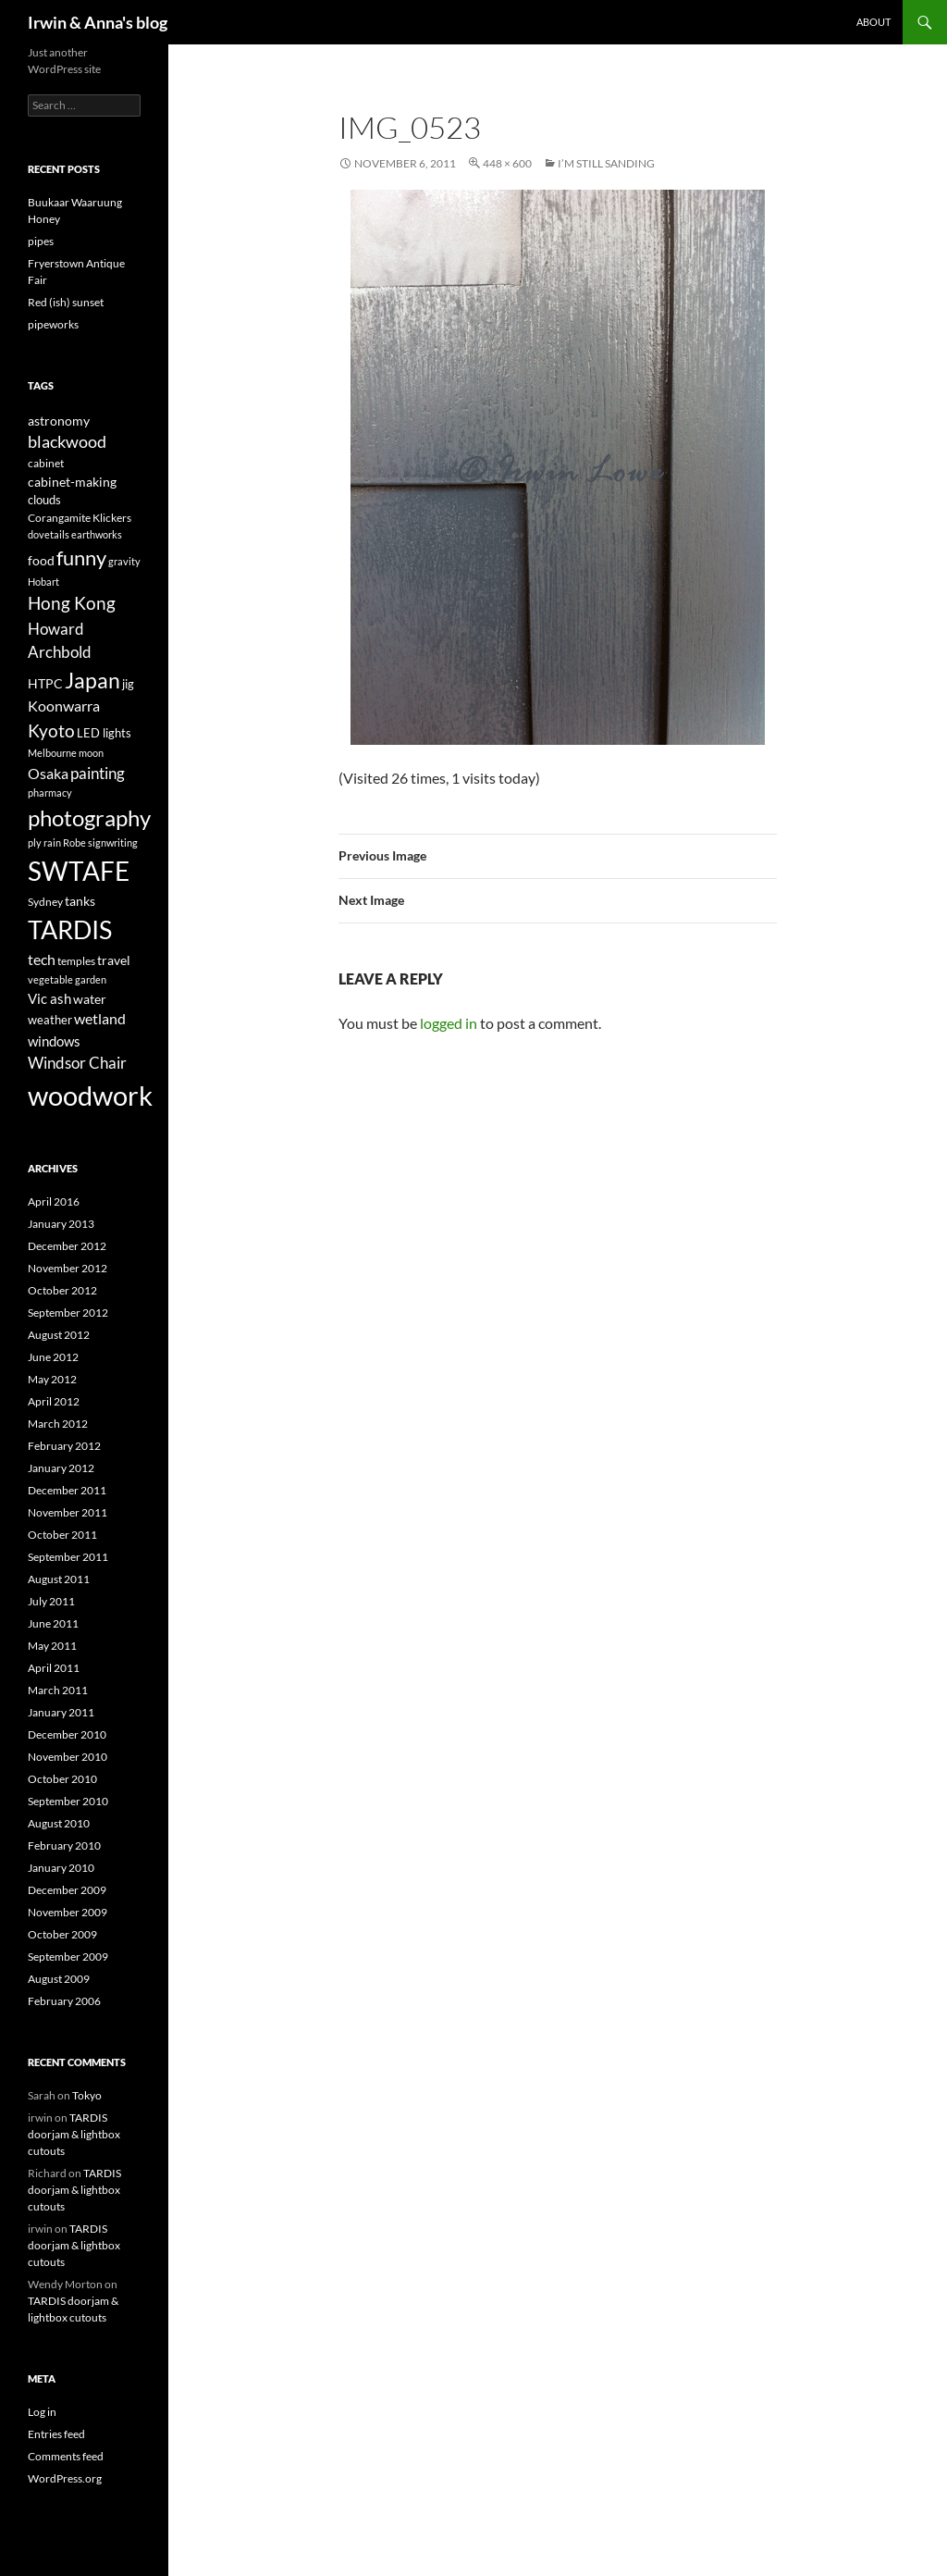 The image size is (947, 2576). Describe the element at coordinates (67, 442) in the screenshot. I see `blackwood [blackwood (11 items)]` at that location.